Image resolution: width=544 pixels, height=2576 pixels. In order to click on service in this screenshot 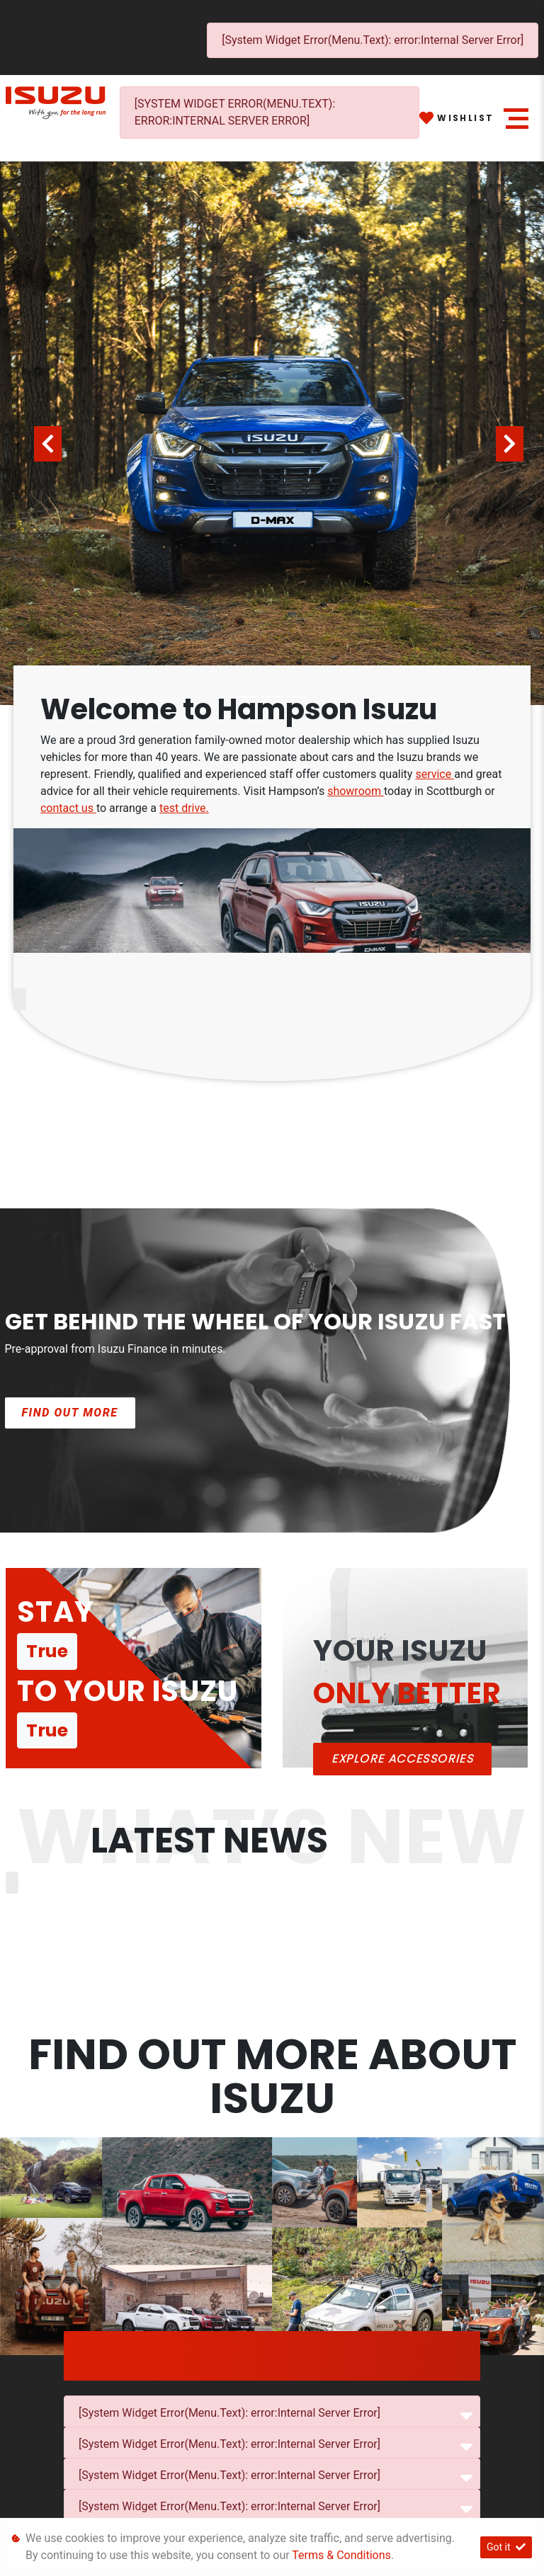, I will do `click(434, 774)`.